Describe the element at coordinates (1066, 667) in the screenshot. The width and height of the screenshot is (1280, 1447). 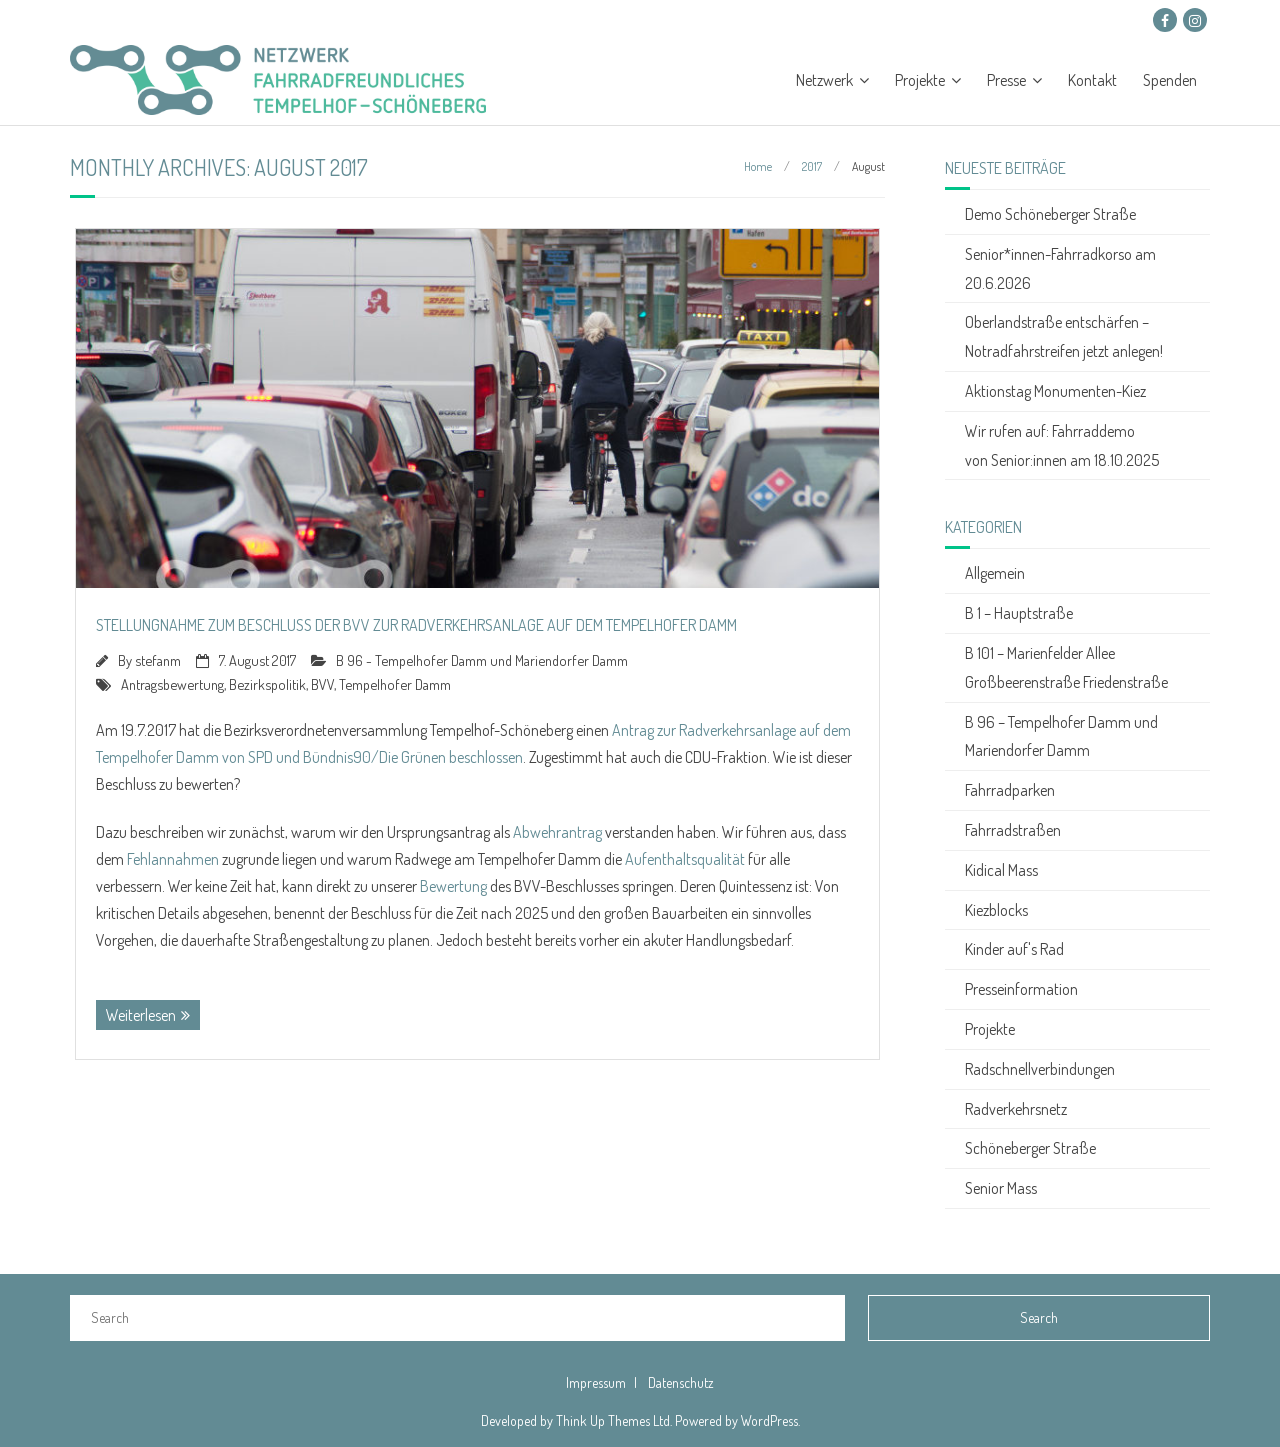
I see `B 101 – Marienfelder Allee Großbeerenstraße Friedenstraße` at that location.